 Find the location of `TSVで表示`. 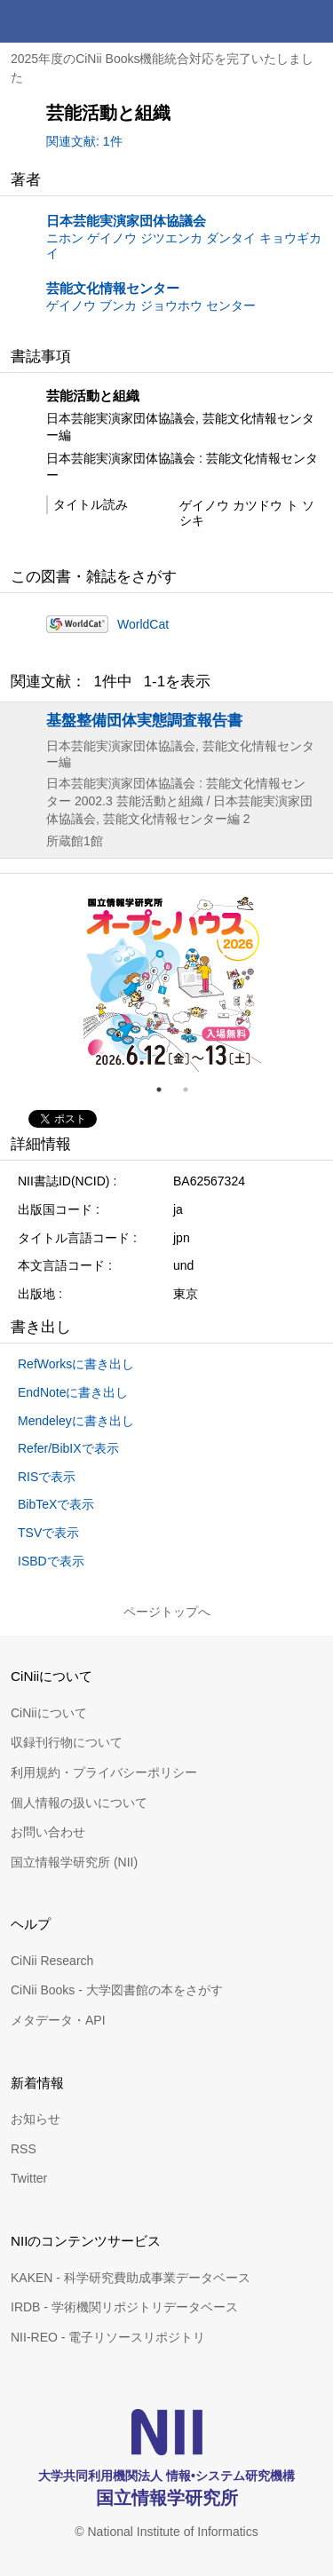

TSVで表示 is located at coordinates (48, 1533).